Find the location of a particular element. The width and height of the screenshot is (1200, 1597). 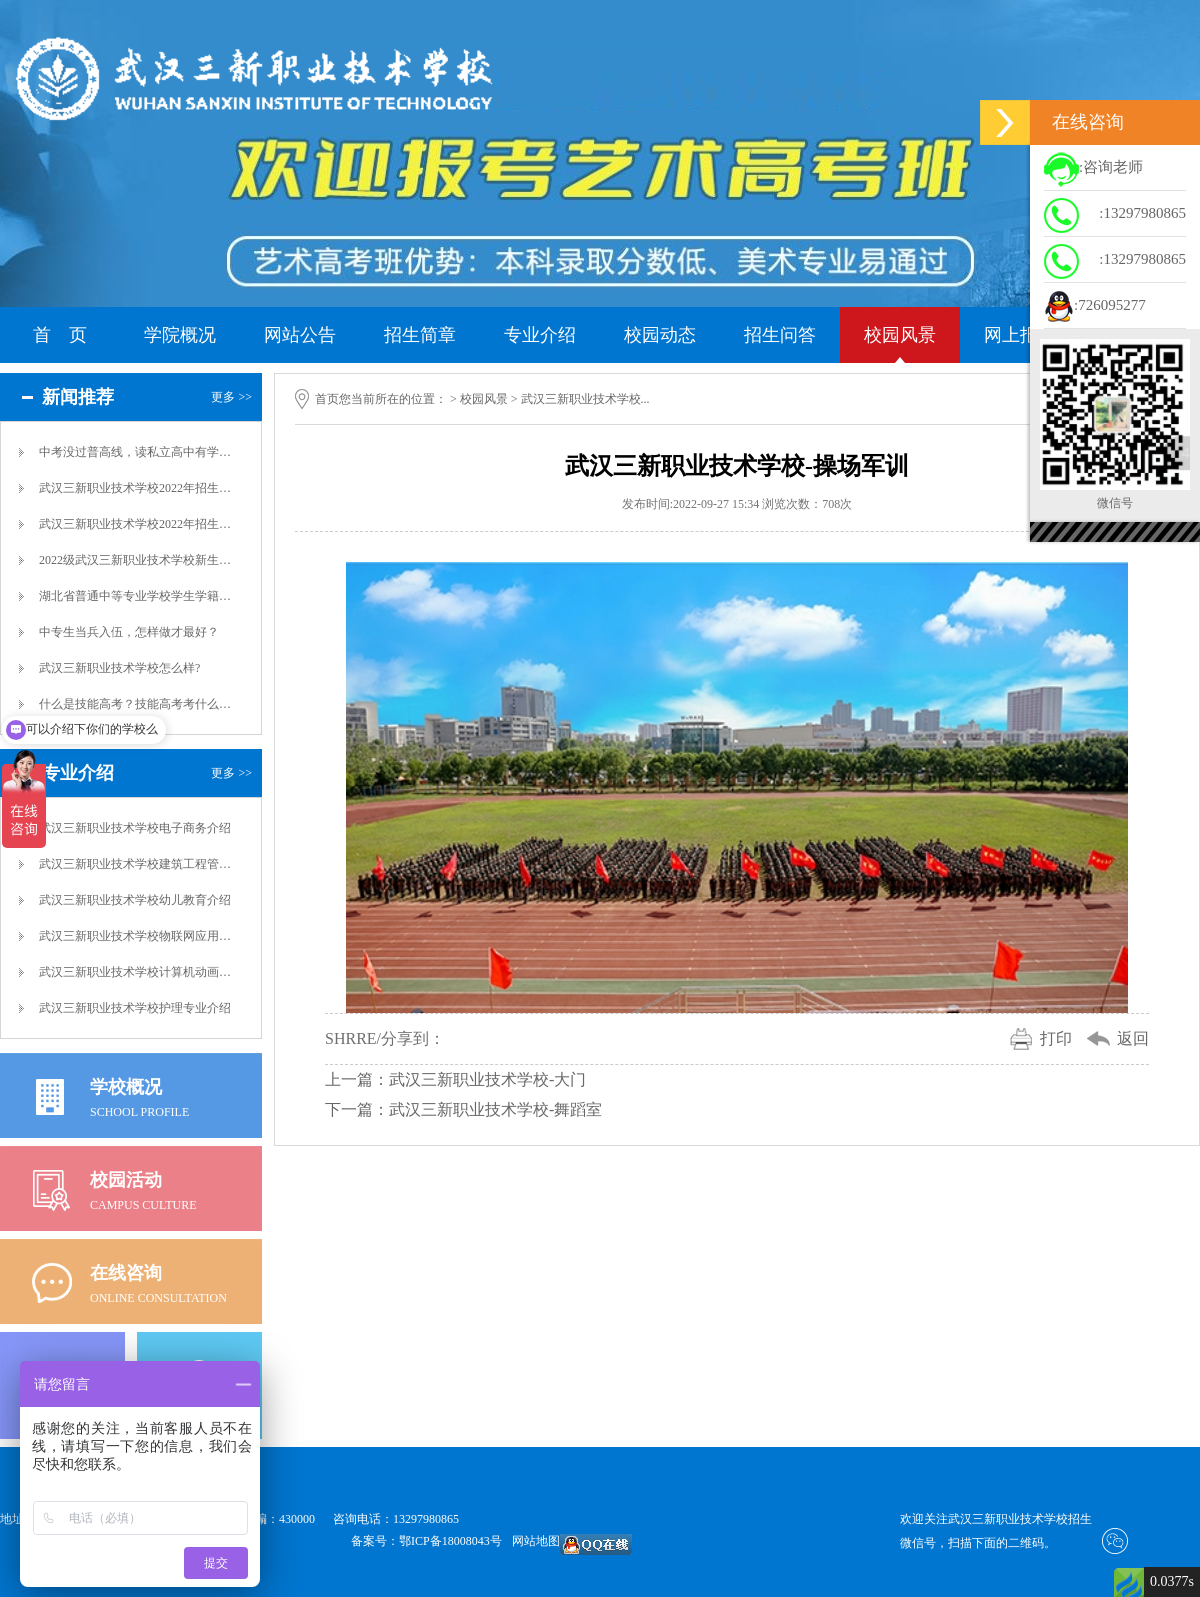

上一篇：武汉三新职业技术学校-大门 is located at coordinates (455, 1079).